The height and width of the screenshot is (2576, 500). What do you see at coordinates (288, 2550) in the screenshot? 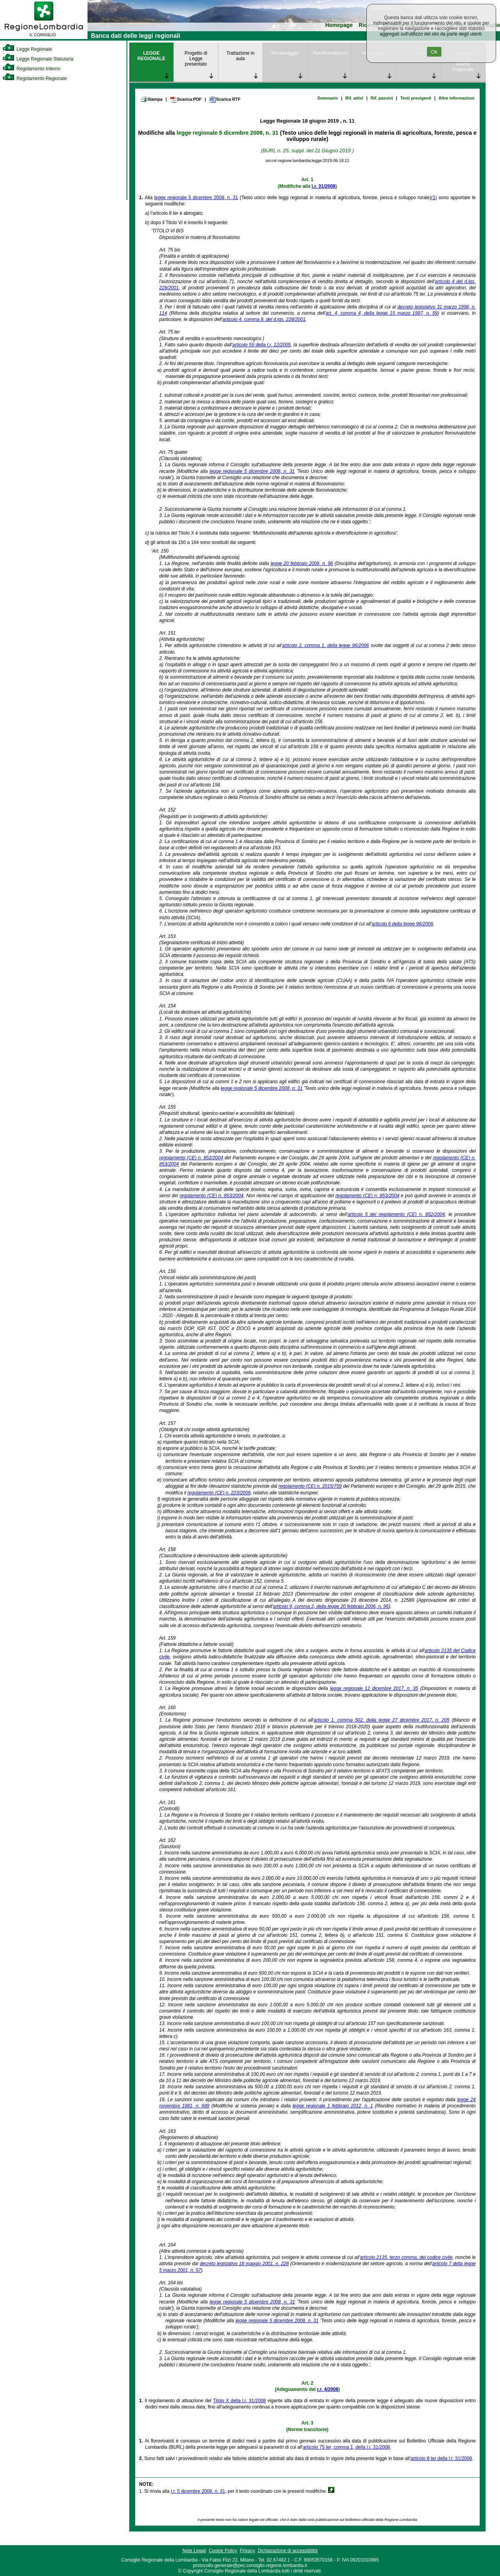
I see `Dichiarazione di accessibilità` at bounding box center [288, 2550].